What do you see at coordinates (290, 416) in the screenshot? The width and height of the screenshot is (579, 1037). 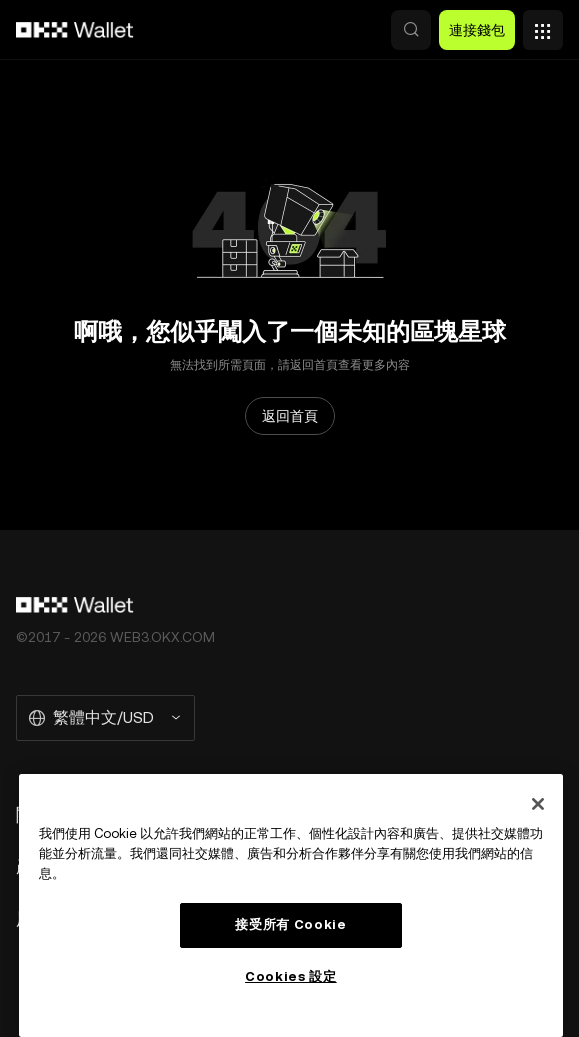 I see `返回首頁` at bounding box center [290, 416].